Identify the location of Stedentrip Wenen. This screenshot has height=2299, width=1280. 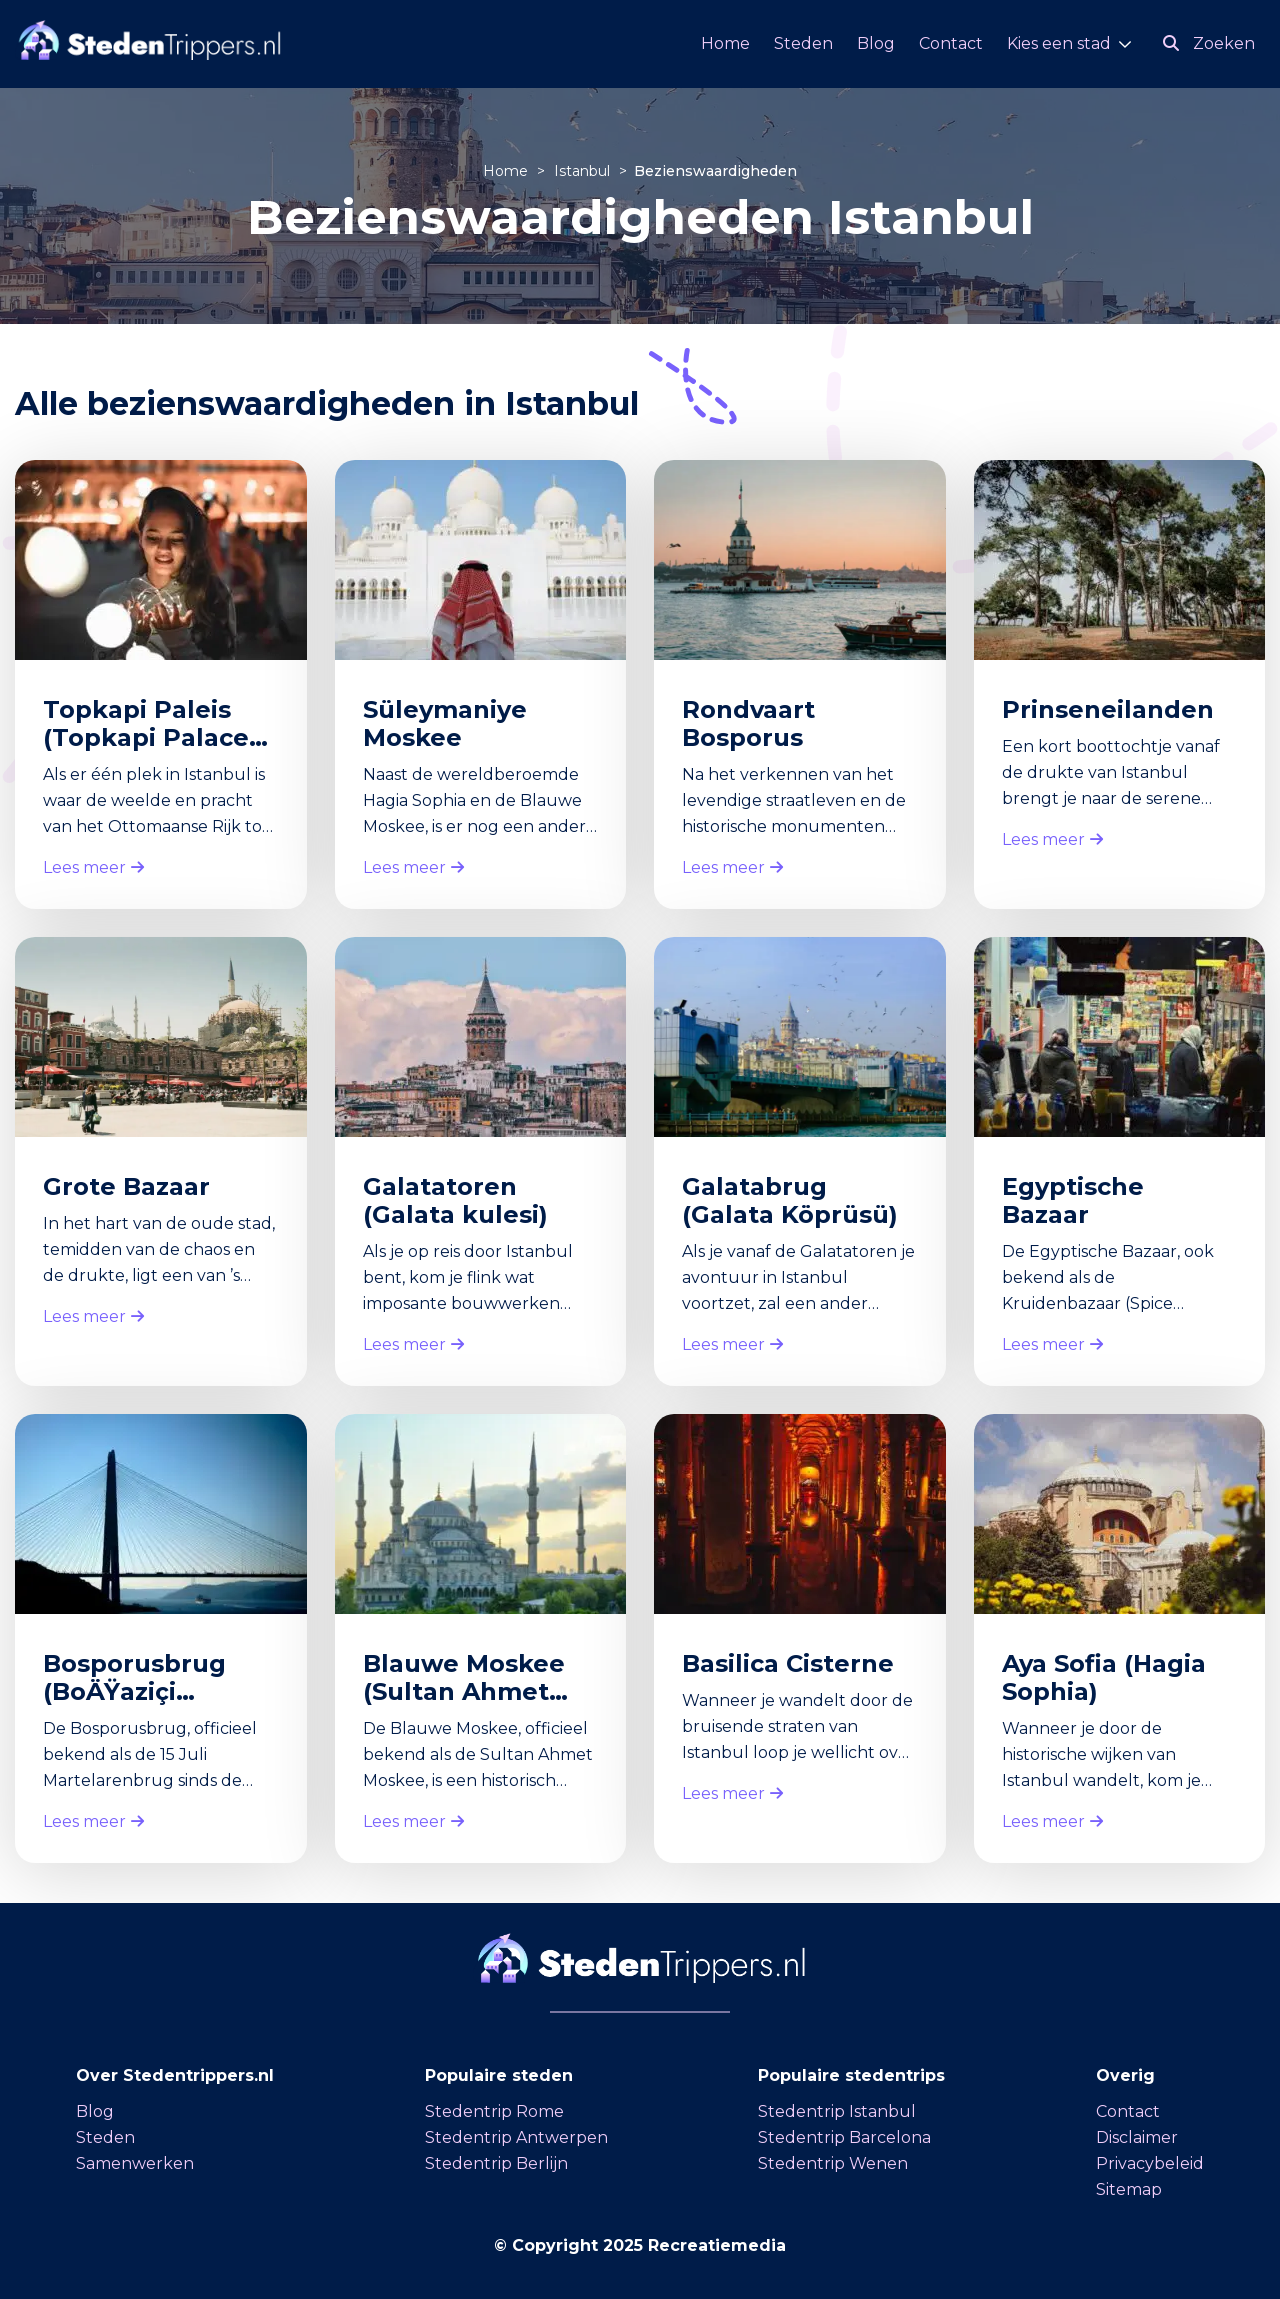
(833, 2163).